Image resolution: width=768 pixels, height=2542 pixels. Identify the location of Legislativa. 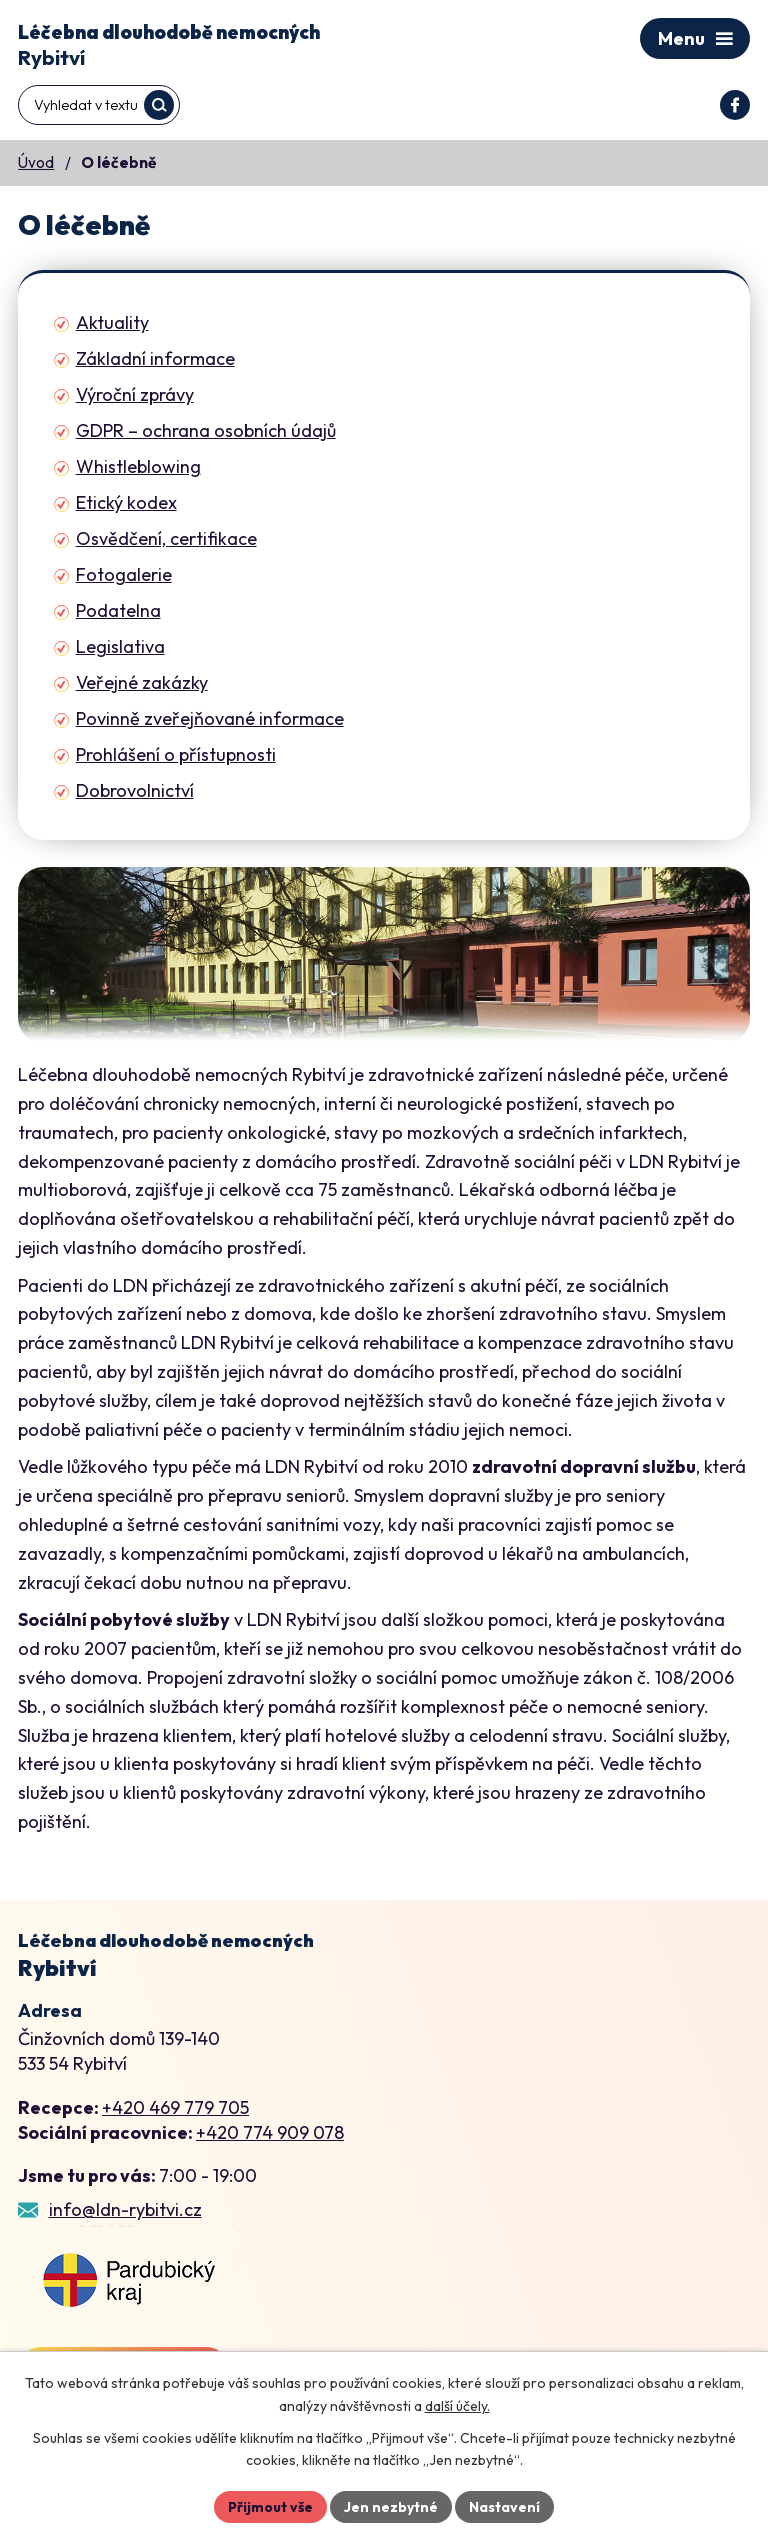
(120, 646).